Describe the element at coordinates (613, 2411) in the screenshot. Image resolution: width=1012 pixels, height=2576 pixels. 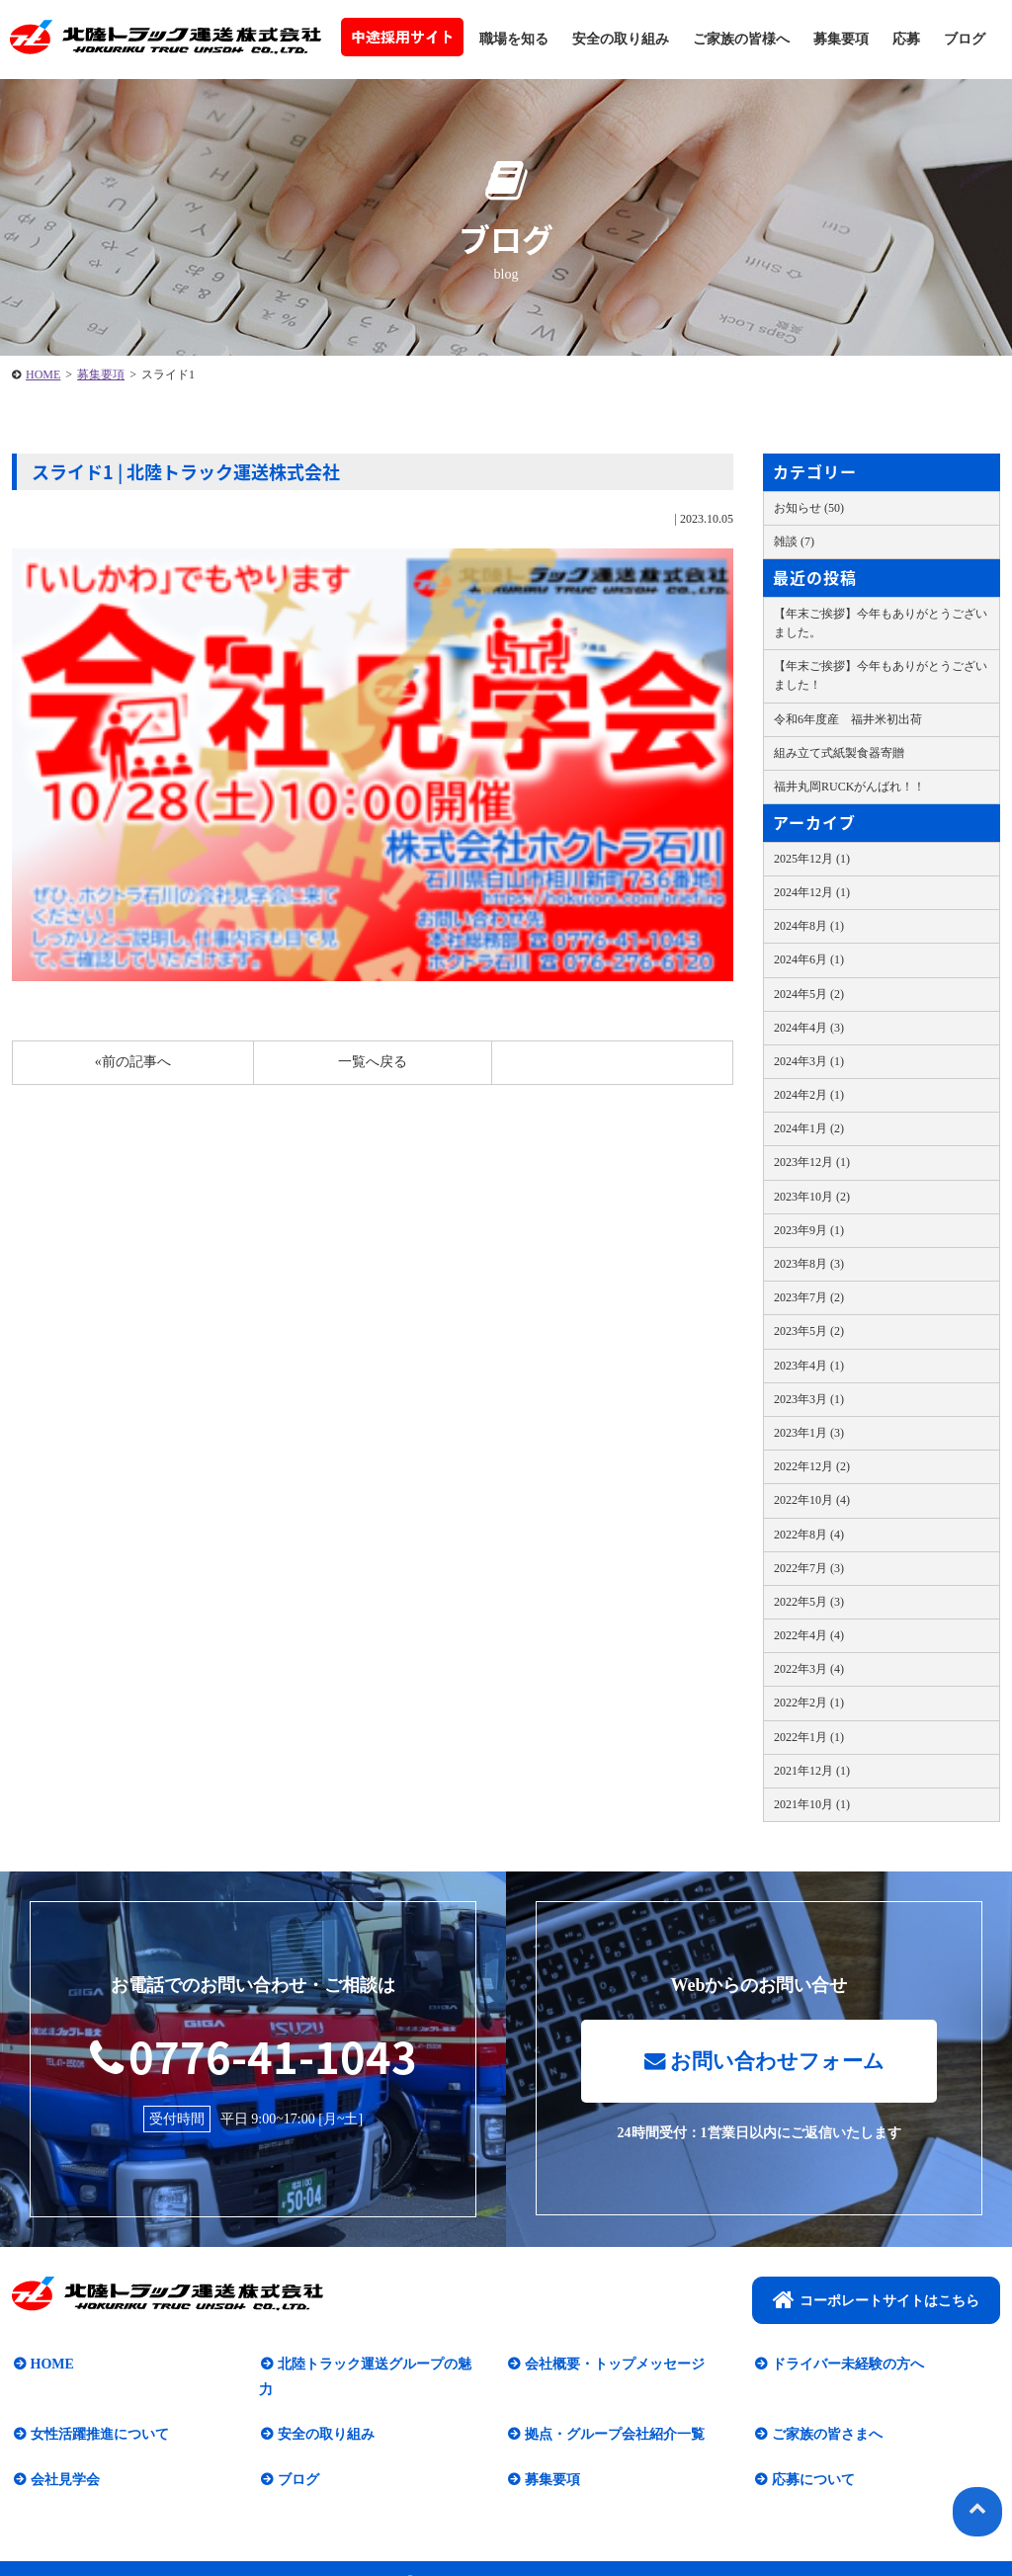
I see `拠点・グループ会社紹介一覧​` at that location.